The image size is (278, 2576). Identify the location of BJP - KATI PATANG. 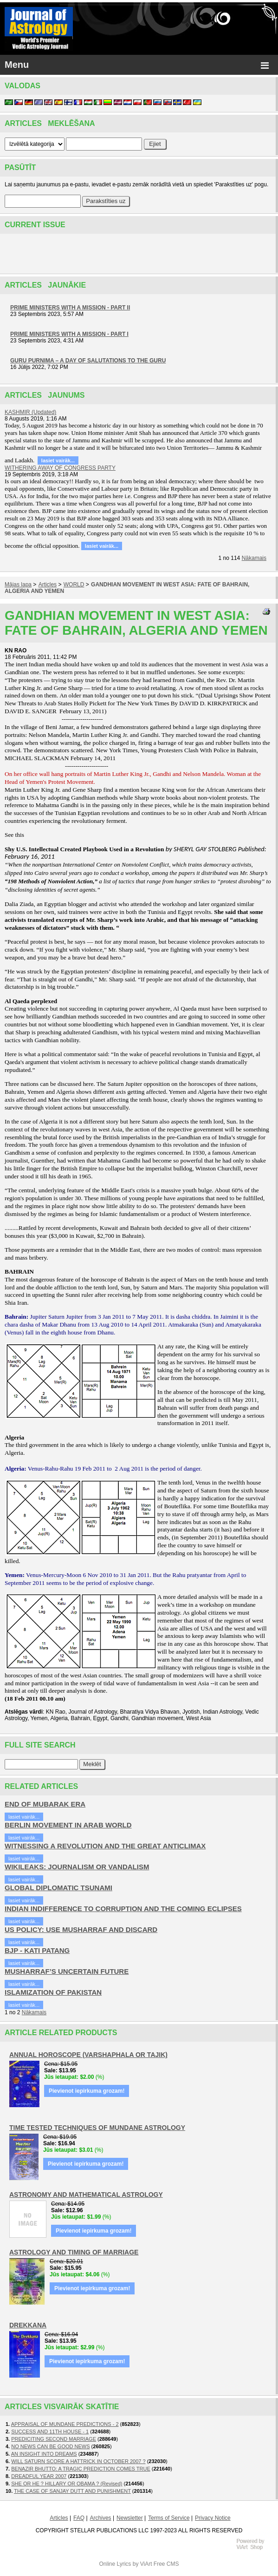
(37, 1950).